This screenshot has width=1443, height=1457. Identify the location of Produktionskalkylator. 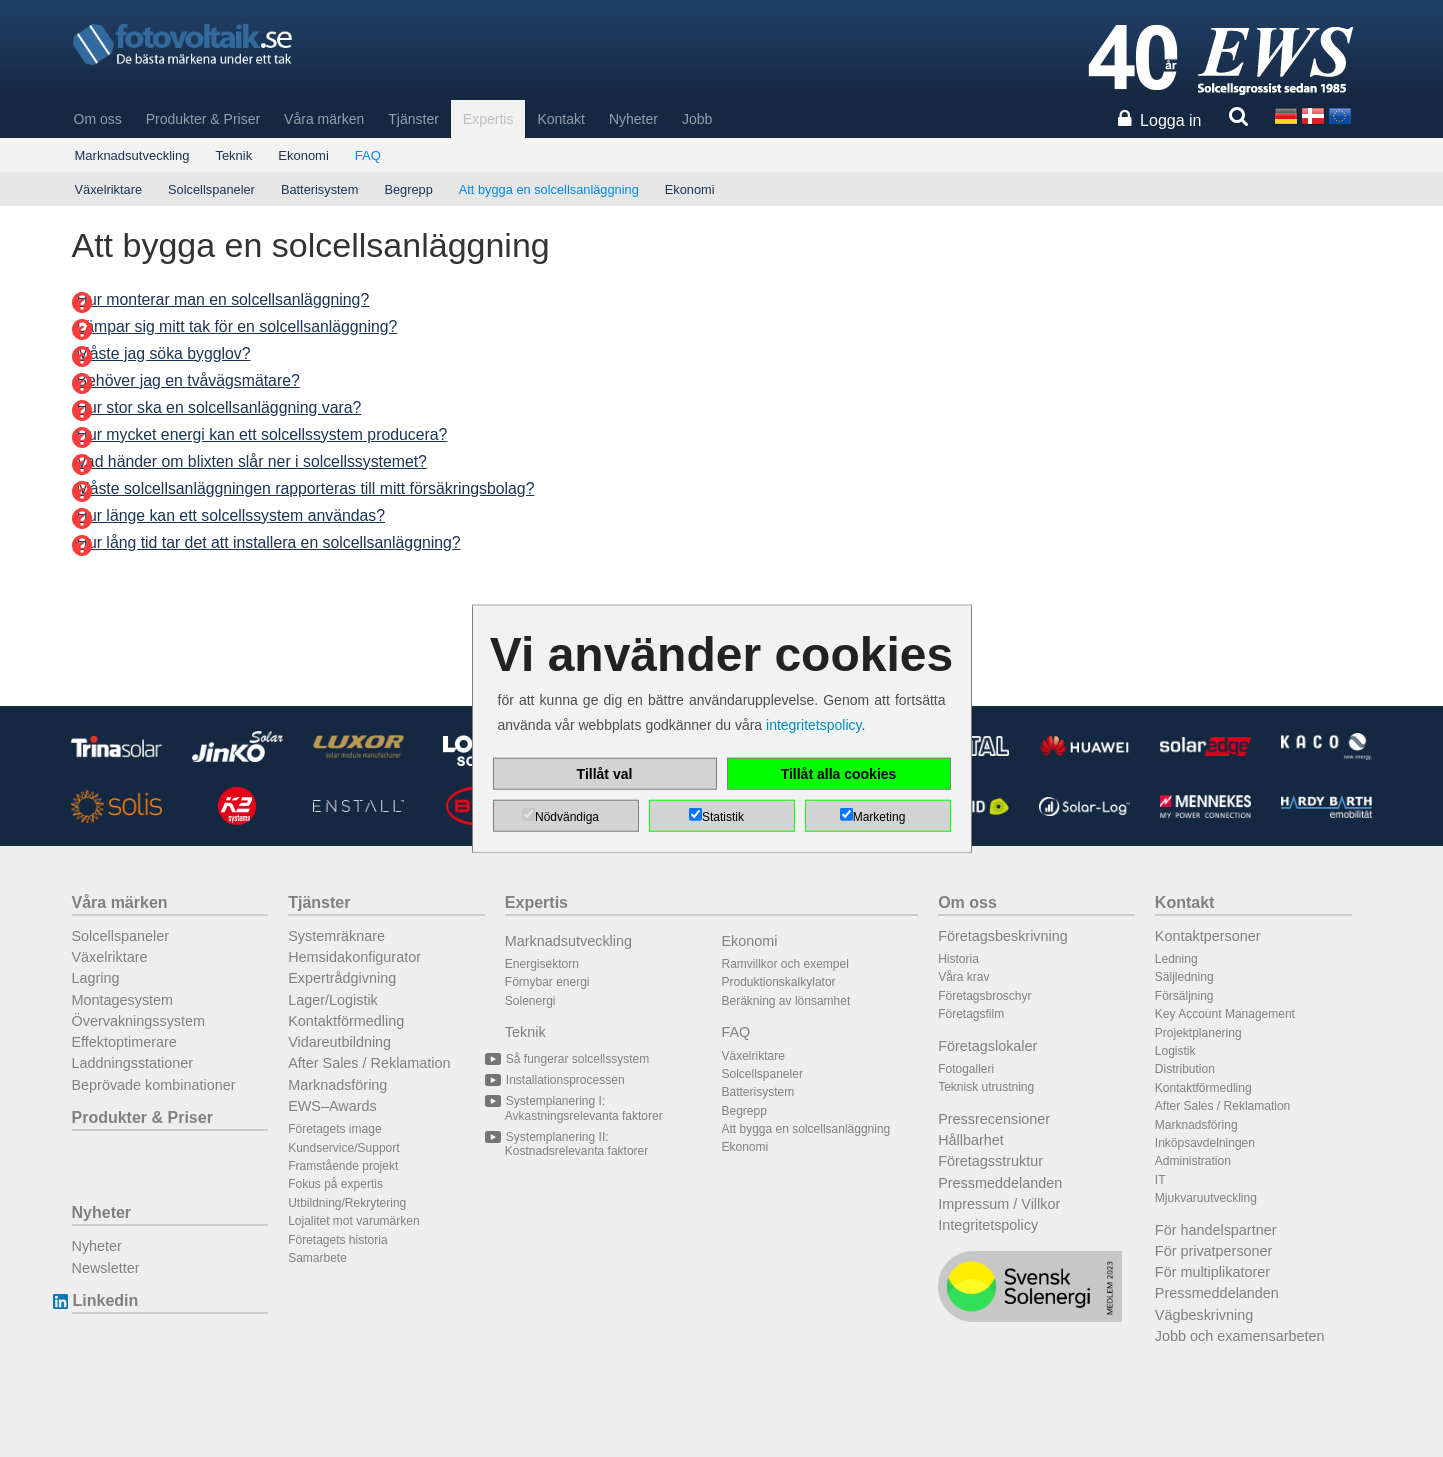
(779, 982).